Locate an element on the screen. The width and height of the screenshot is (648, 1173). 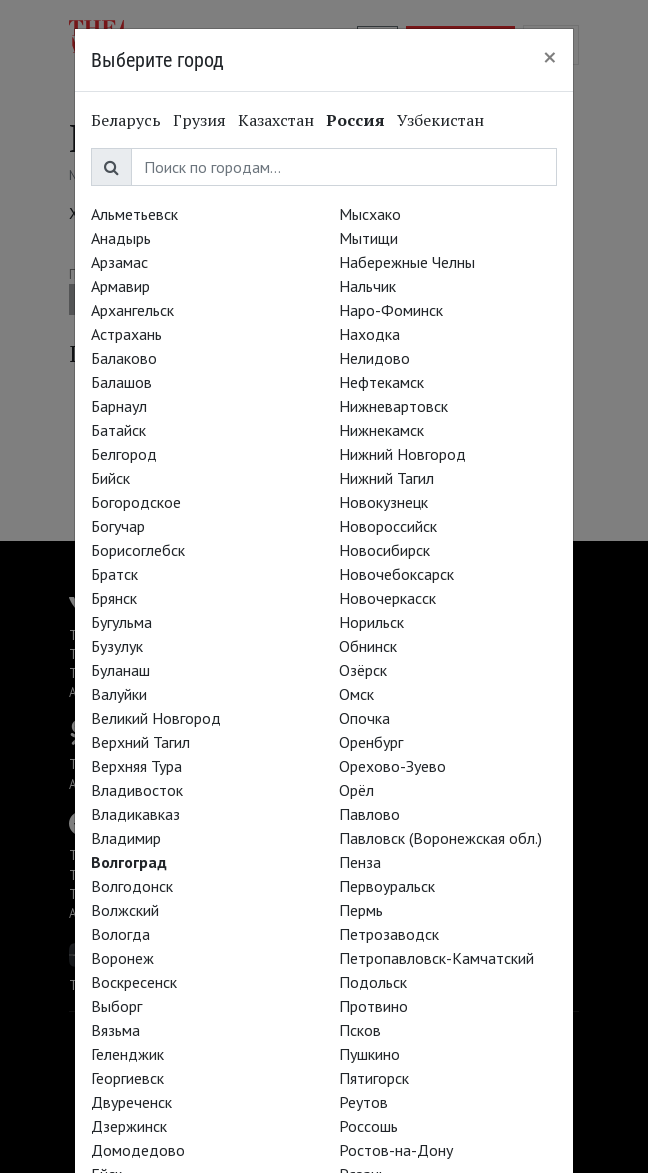
Опочка is located at coordinates (364, 718).